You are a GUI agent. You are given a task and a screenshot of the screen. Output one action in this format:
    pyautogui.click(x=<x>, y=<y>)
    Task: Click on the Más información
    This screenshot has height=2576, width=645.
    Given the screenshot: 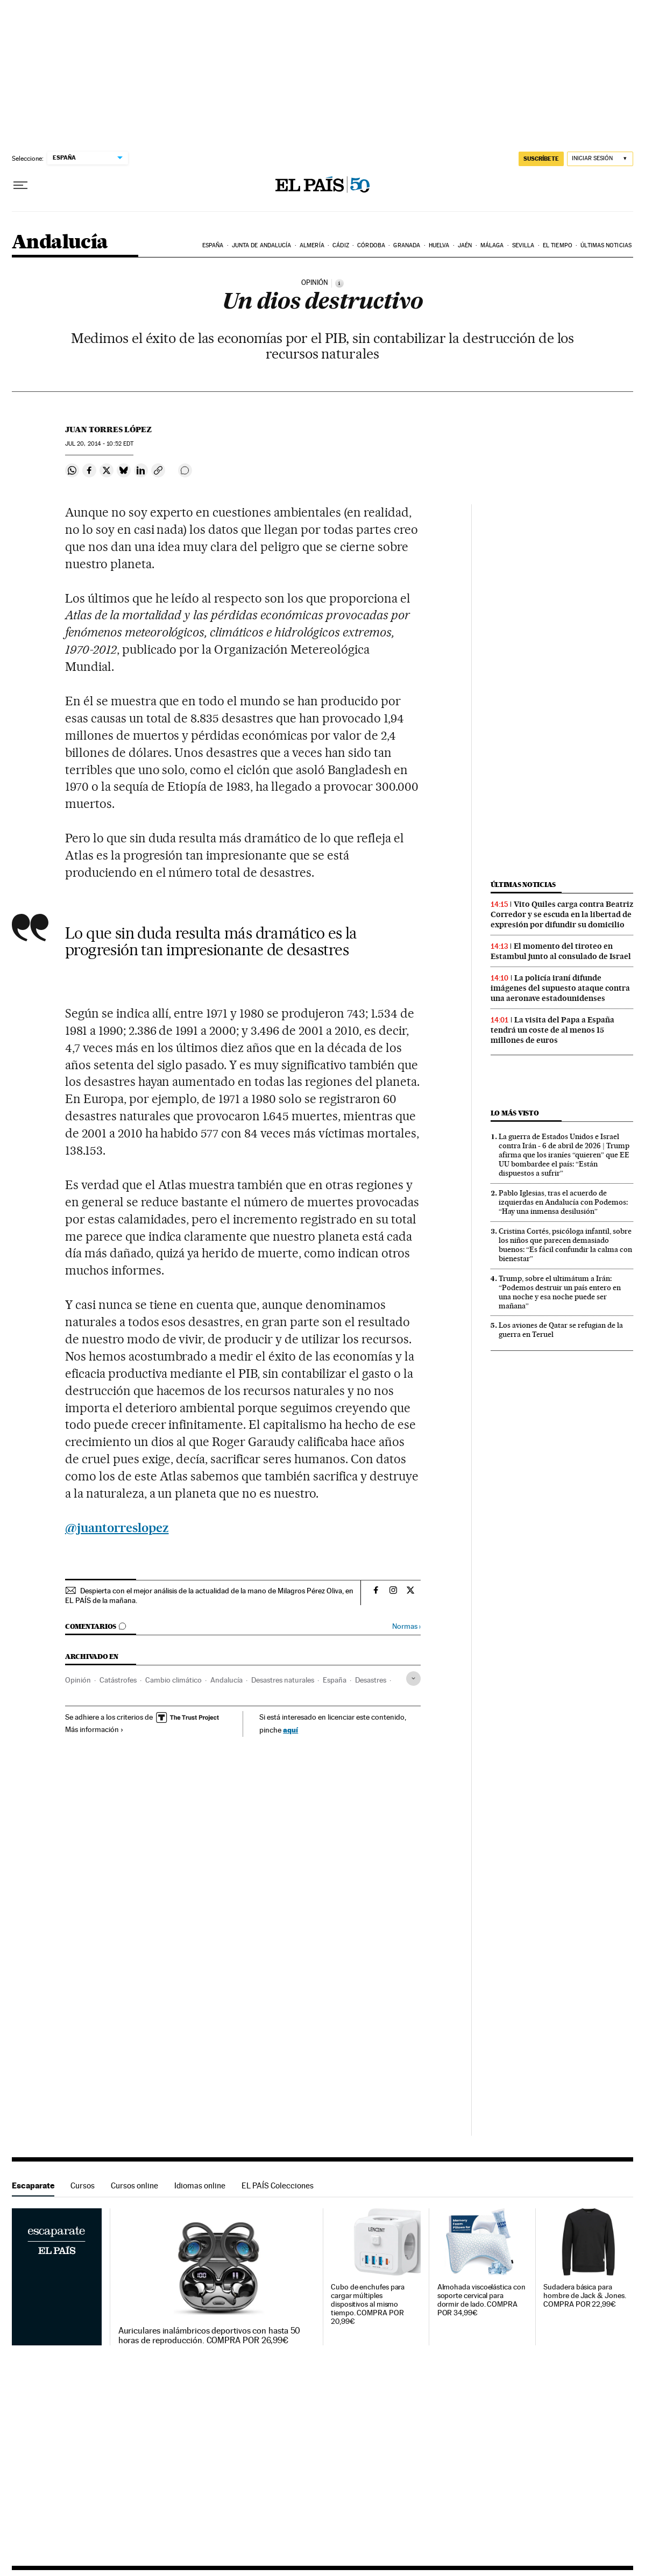 What is the action you would take?
    pyautogui.click(x=94, y=1729)
    